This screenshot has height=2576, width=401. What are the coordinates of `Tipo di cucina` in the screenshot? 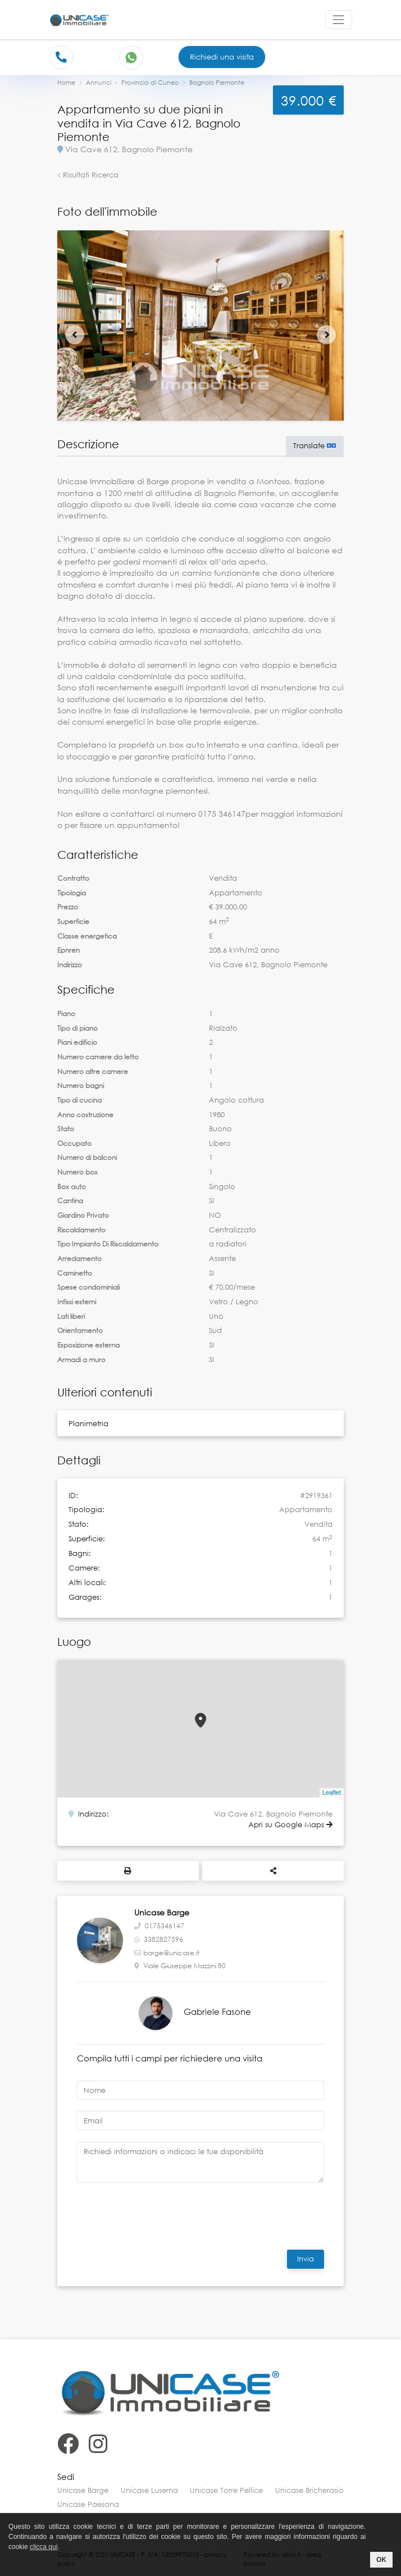 It's located at (79, 1100).